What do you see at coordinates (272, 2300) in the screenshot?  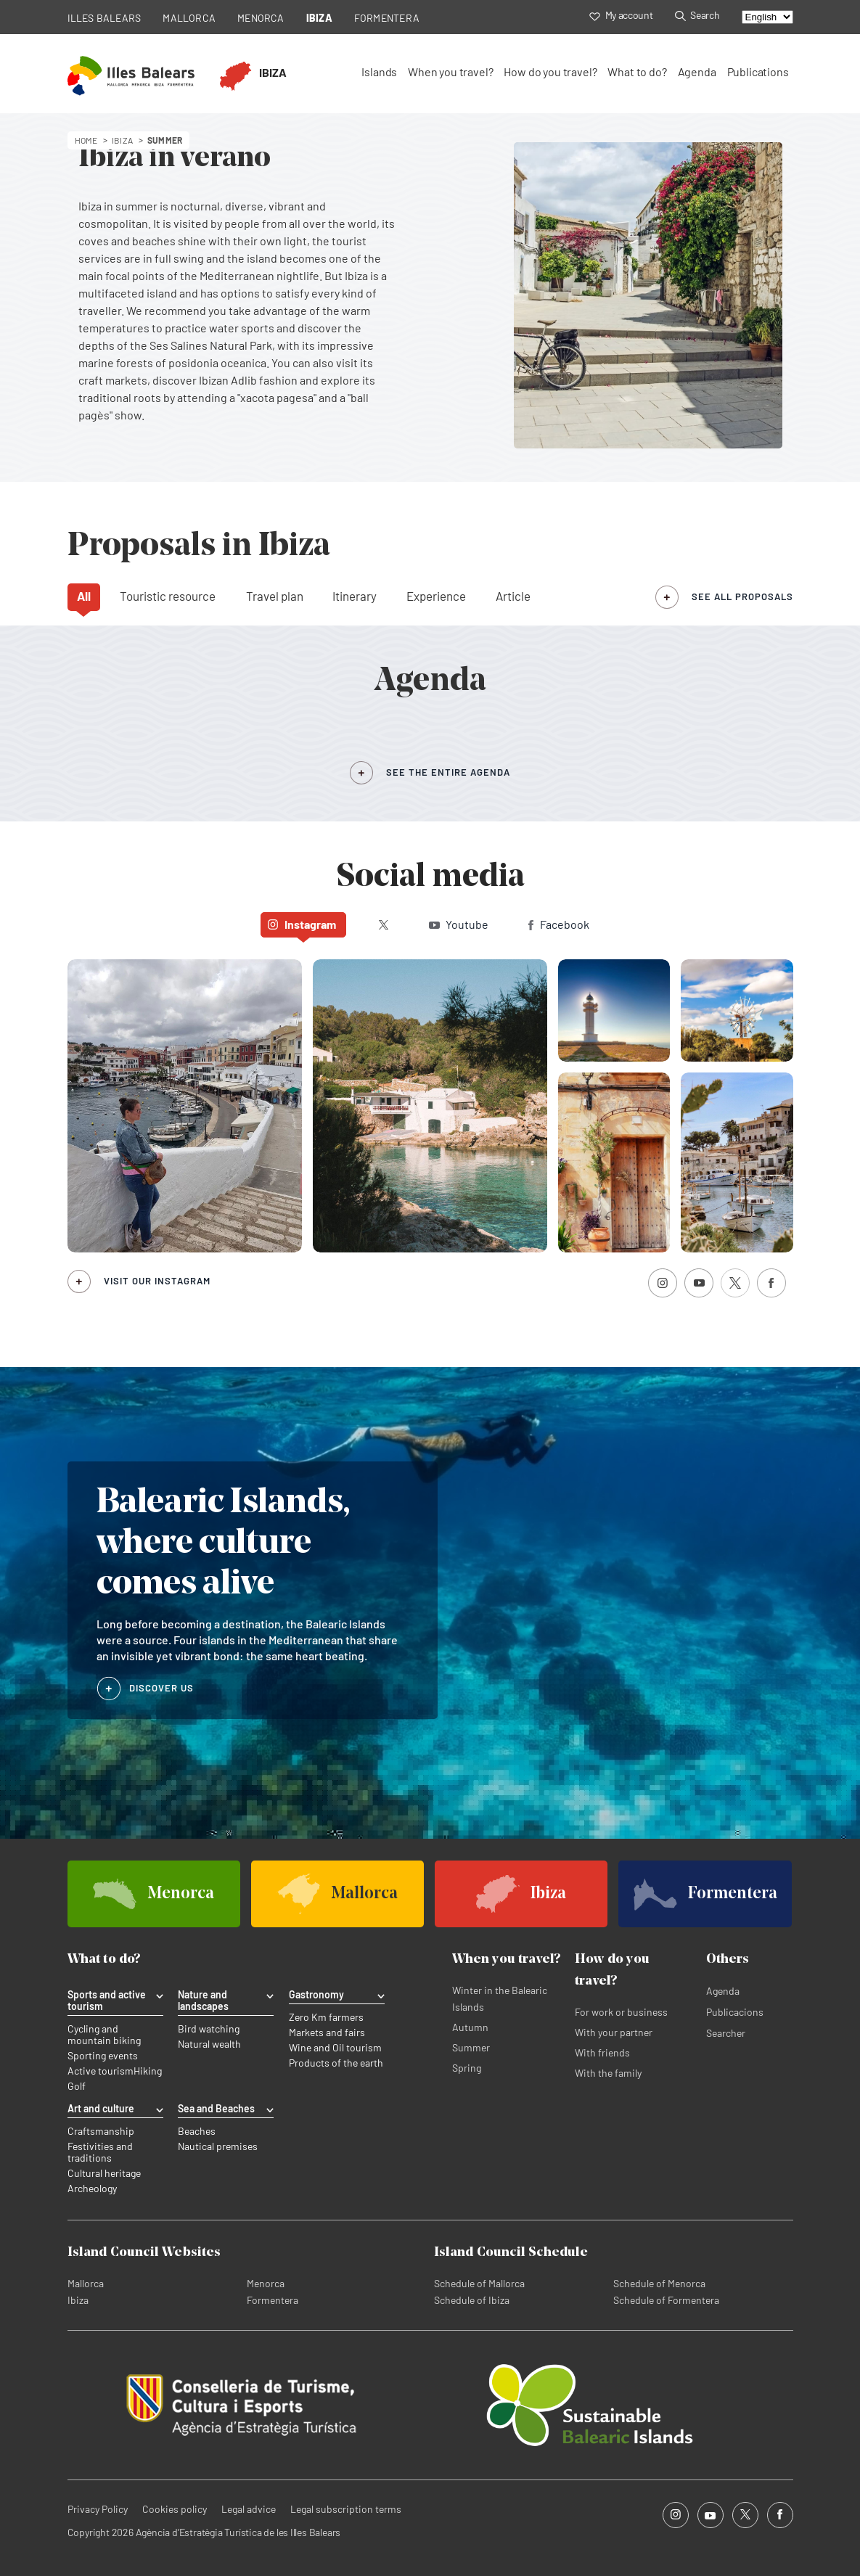 I see `Formentera` at bounding box center [272, 2300].